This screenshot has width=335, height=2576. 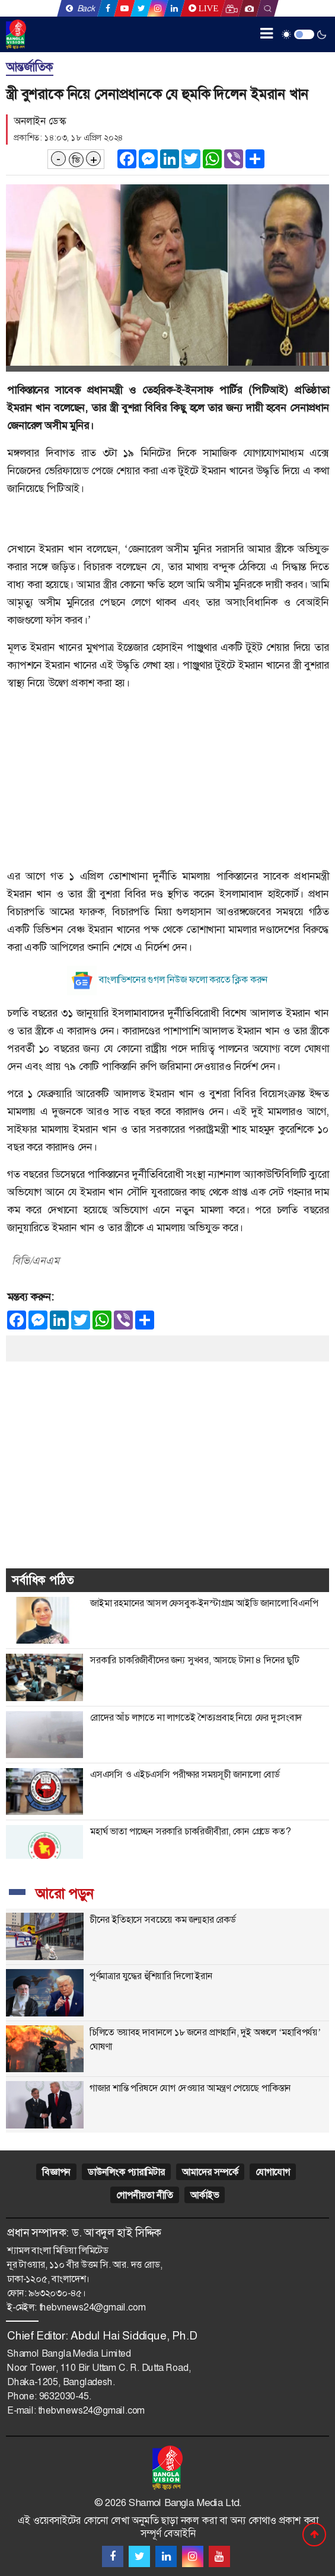 What do you see at coordinates (57, 2293) in the screenshot?
I see `৯৬৩২০৩০-৪৫।` at bounding box center [57, 2293].